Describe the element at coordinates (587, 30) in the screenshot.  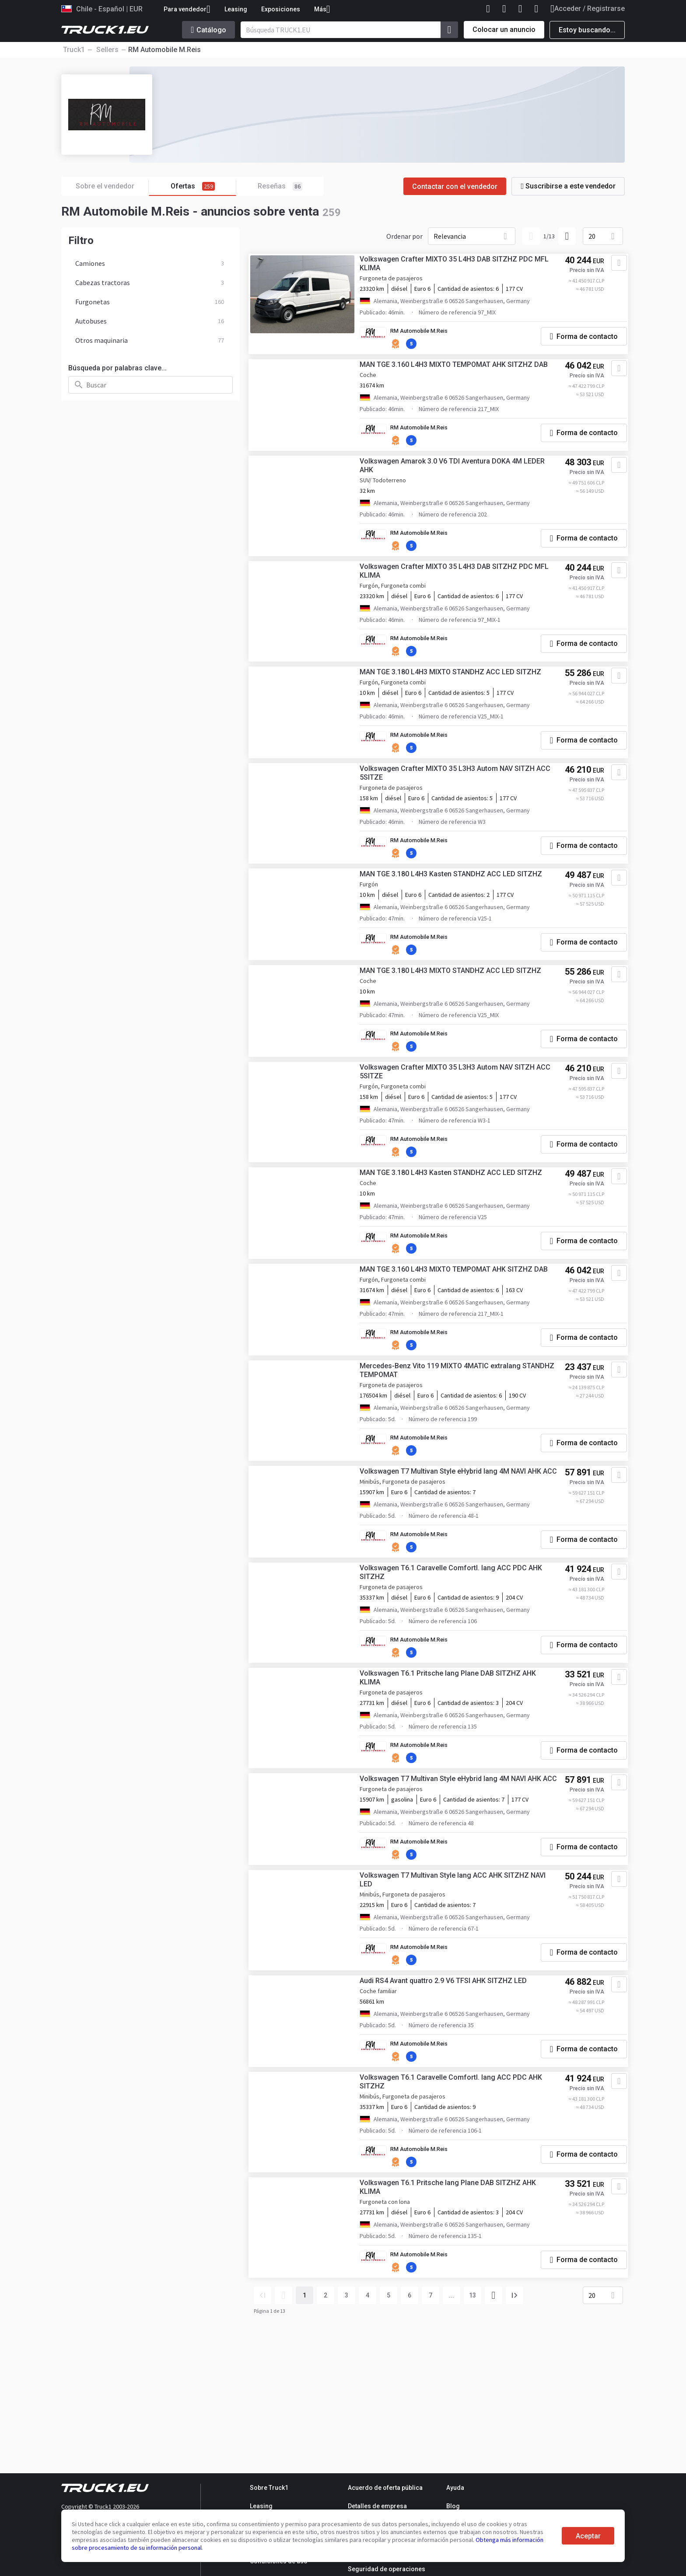
I see `Estoy buscando...` at that location.